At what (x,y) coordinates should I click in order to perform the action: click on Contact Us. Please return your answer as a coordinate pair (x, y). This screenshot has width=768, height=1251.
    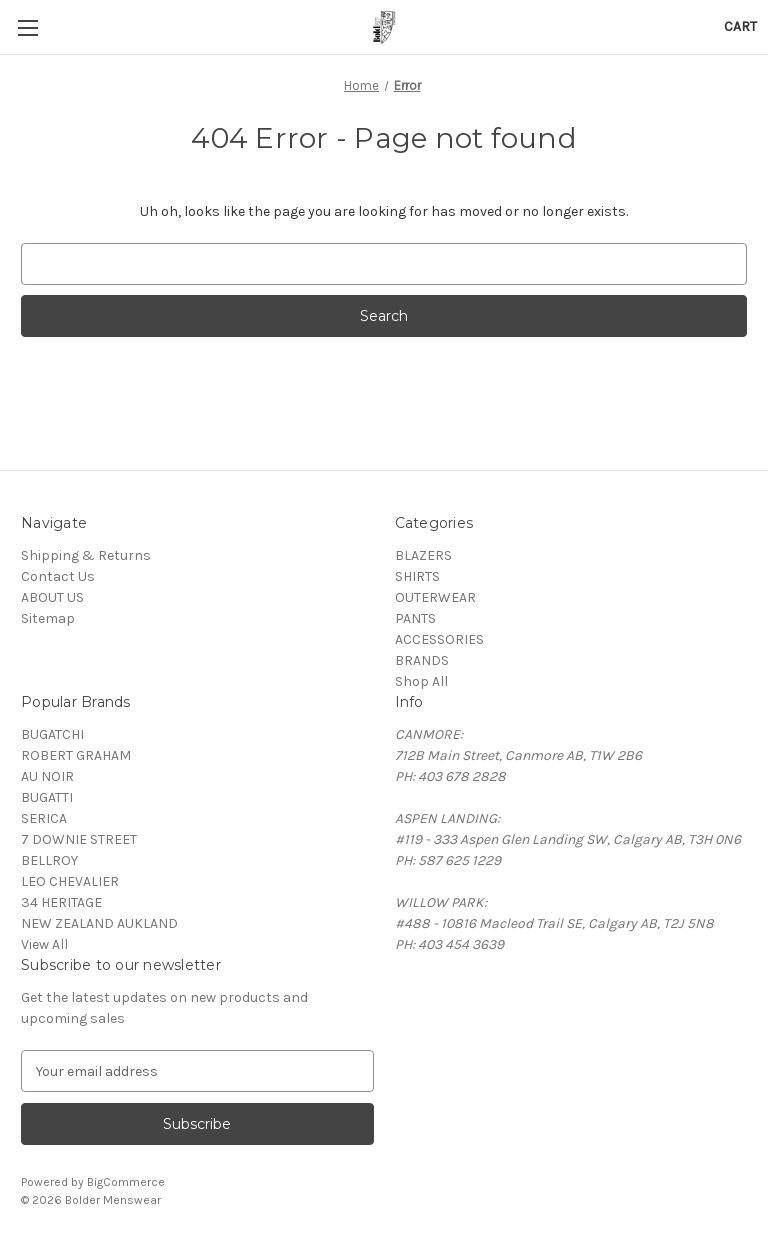
    Looking at the image, I should click on (58, 576).